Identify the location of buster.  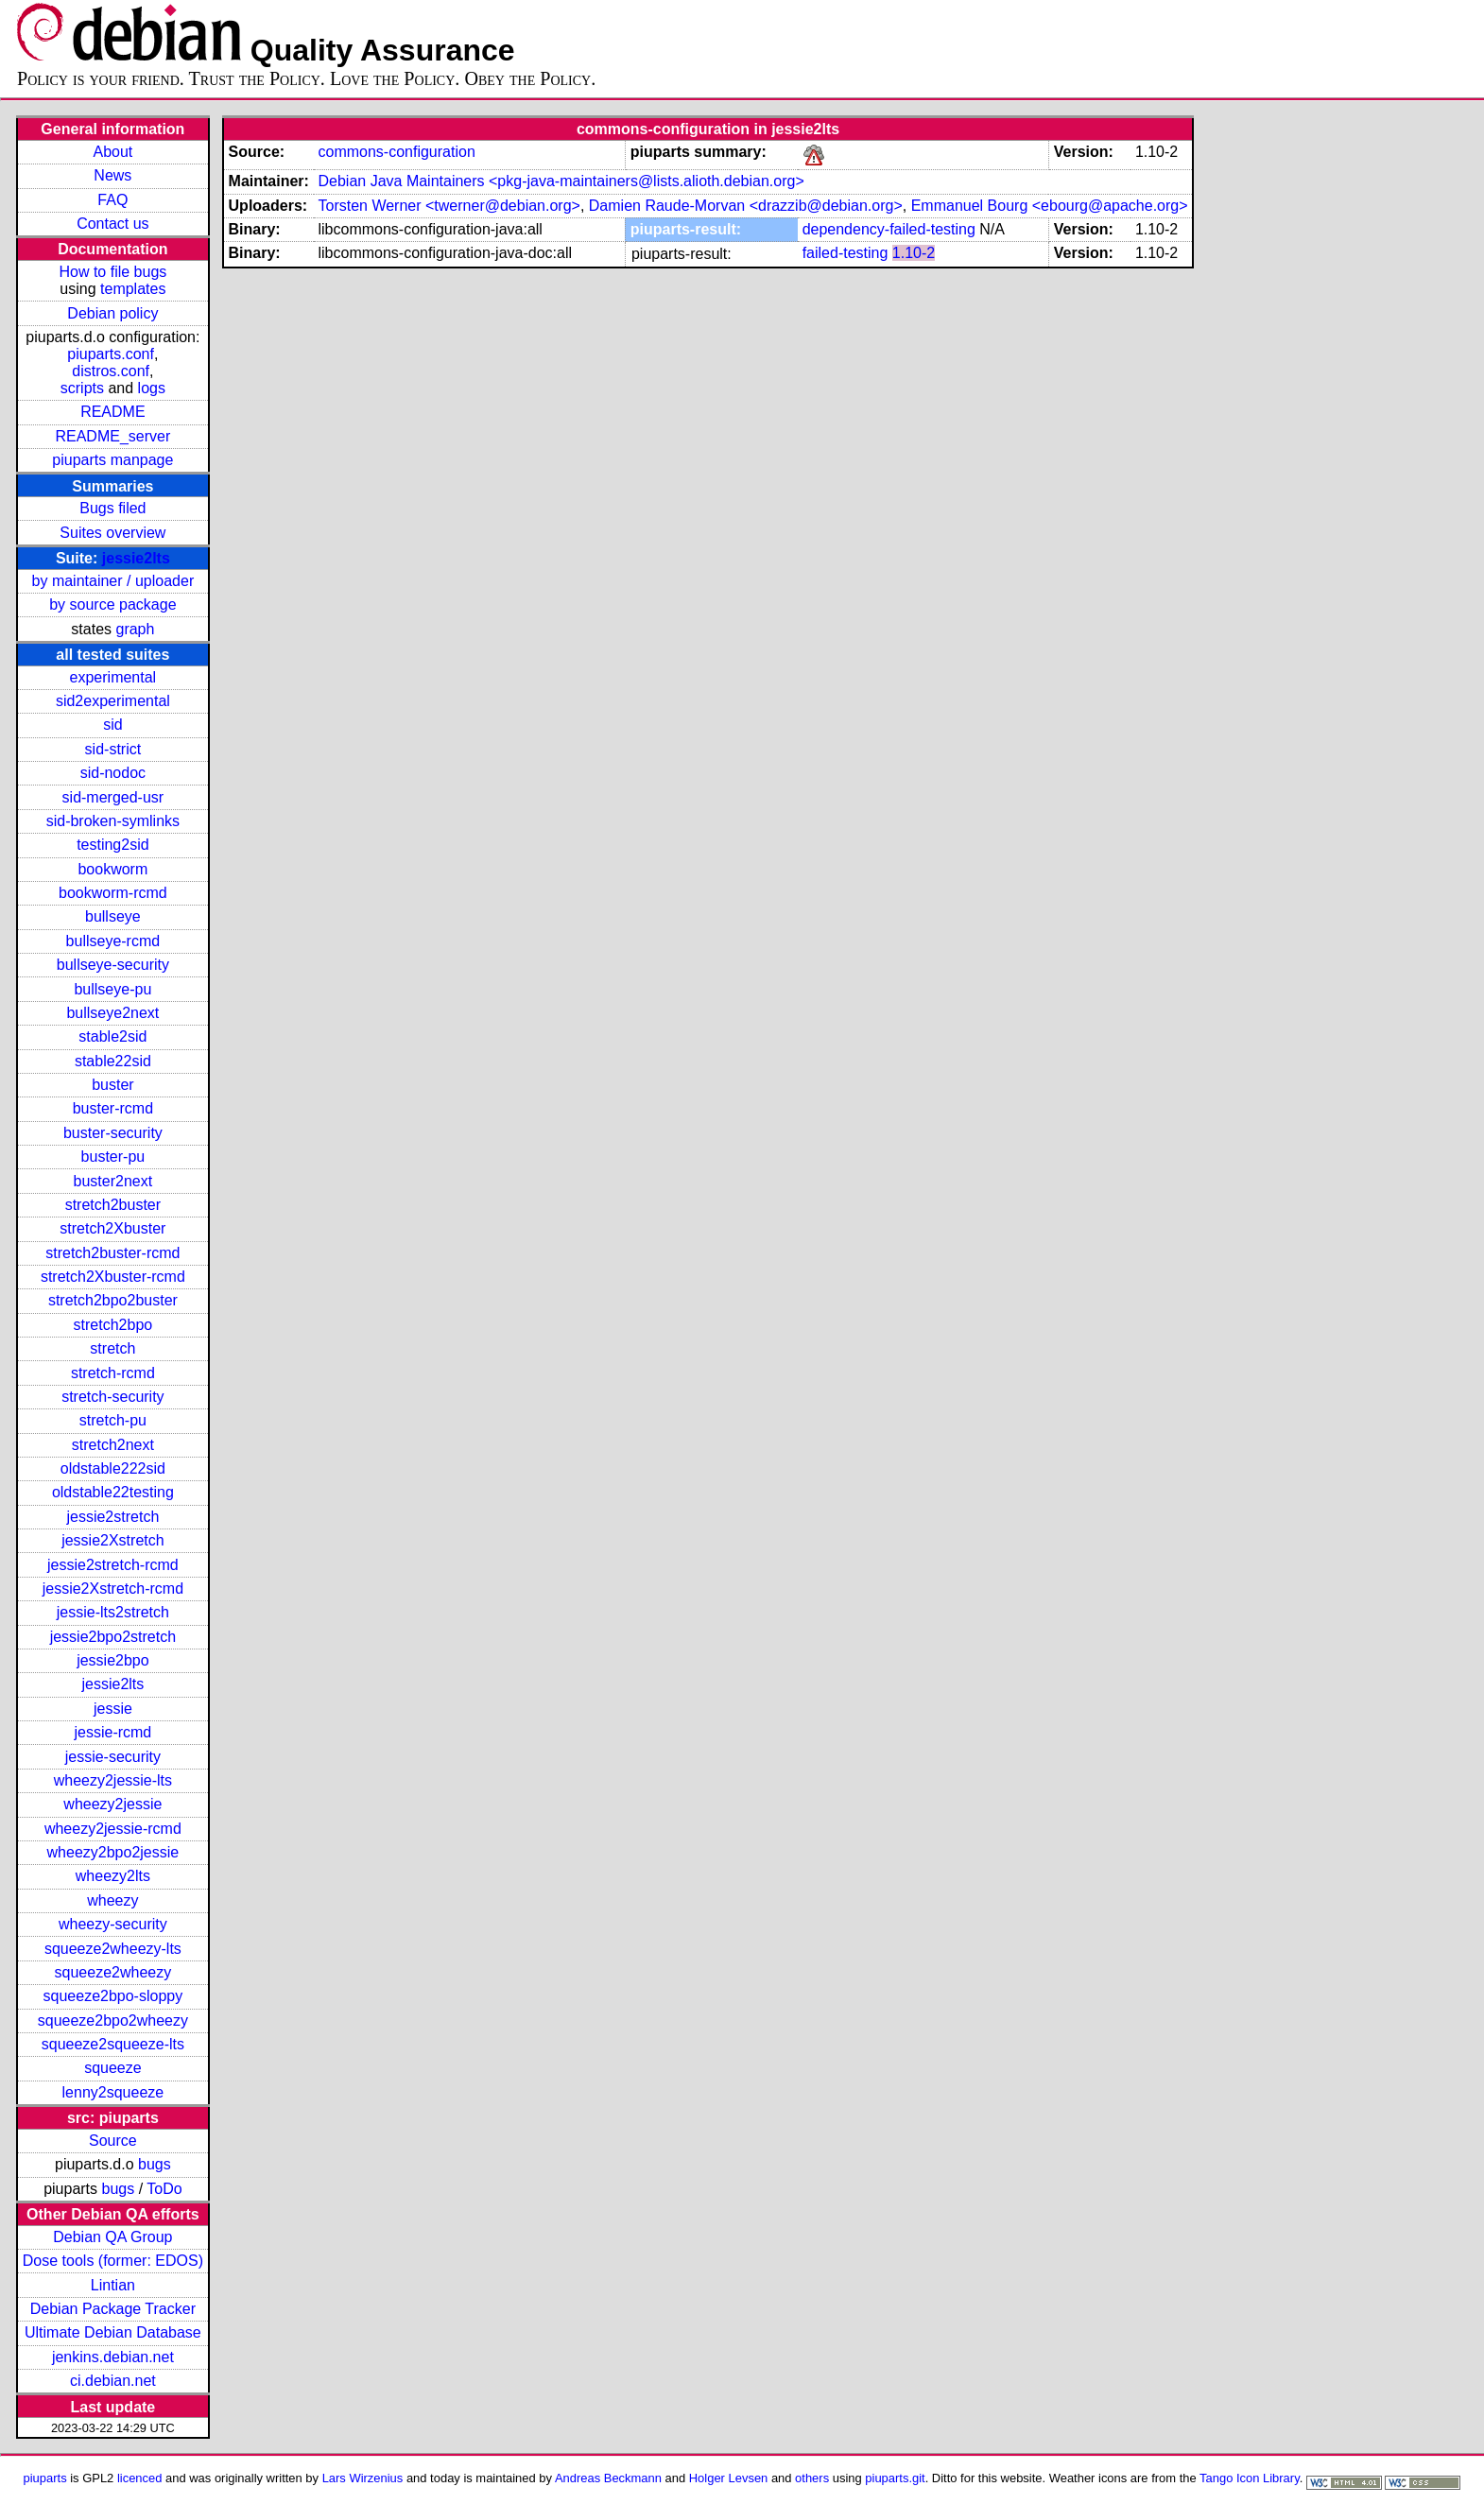
(112, 1085).